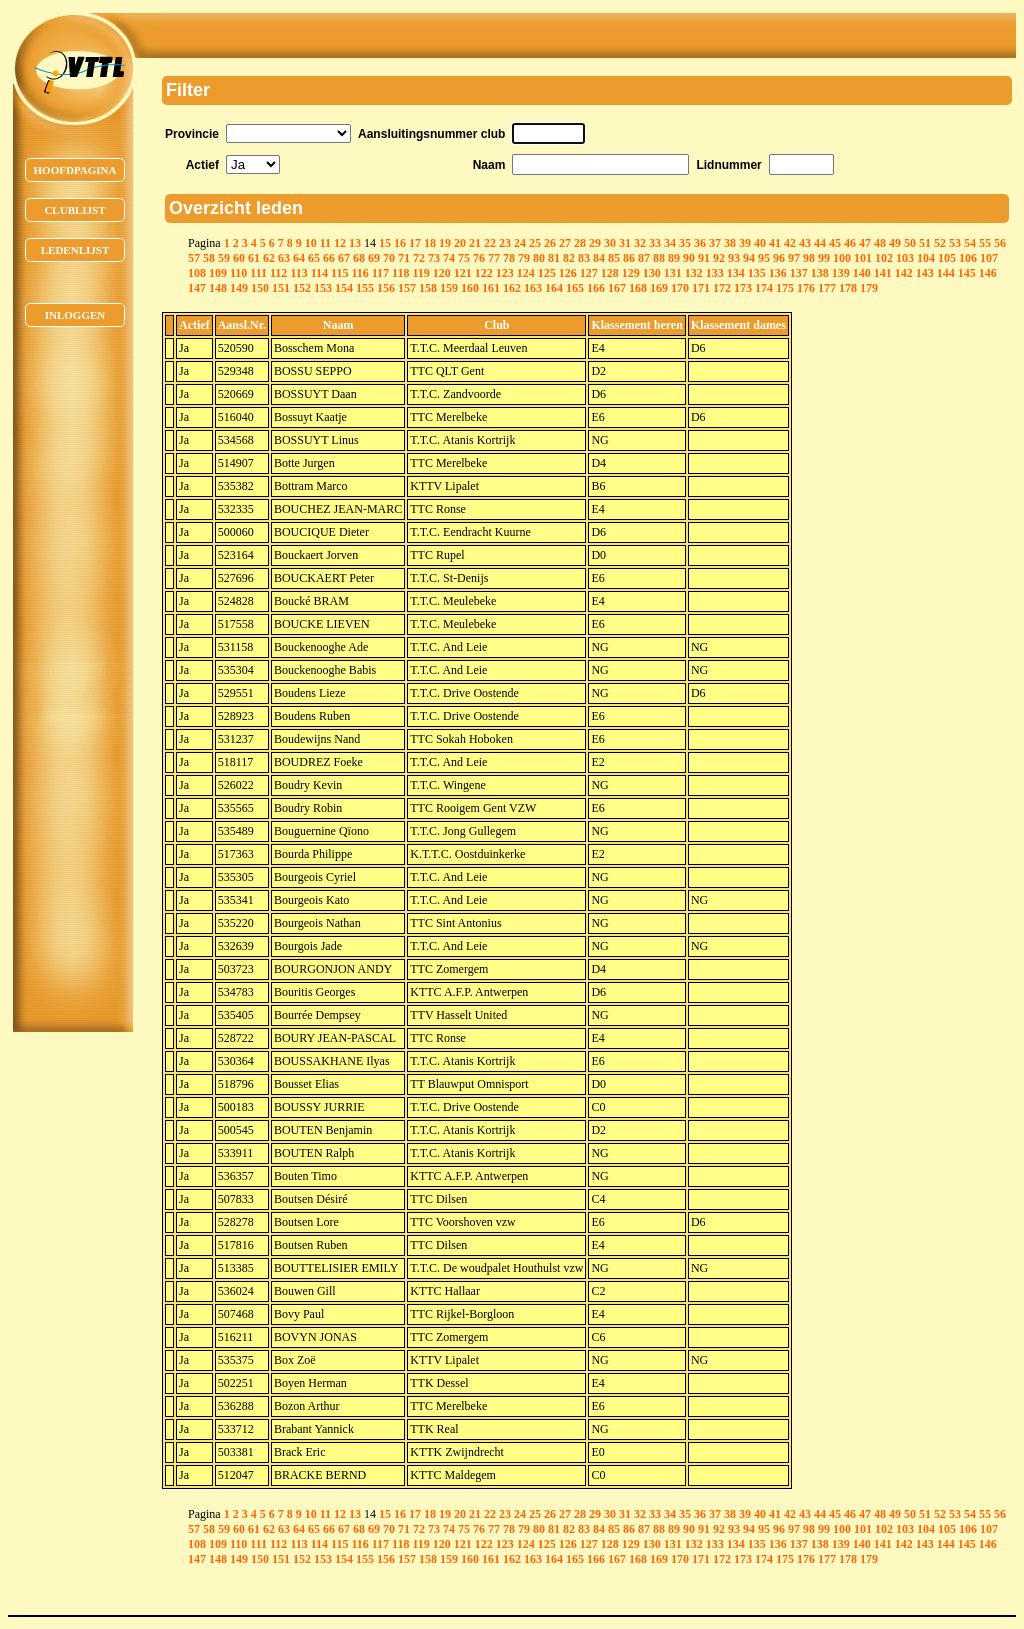  I want to click on 49, so click(895, 243).